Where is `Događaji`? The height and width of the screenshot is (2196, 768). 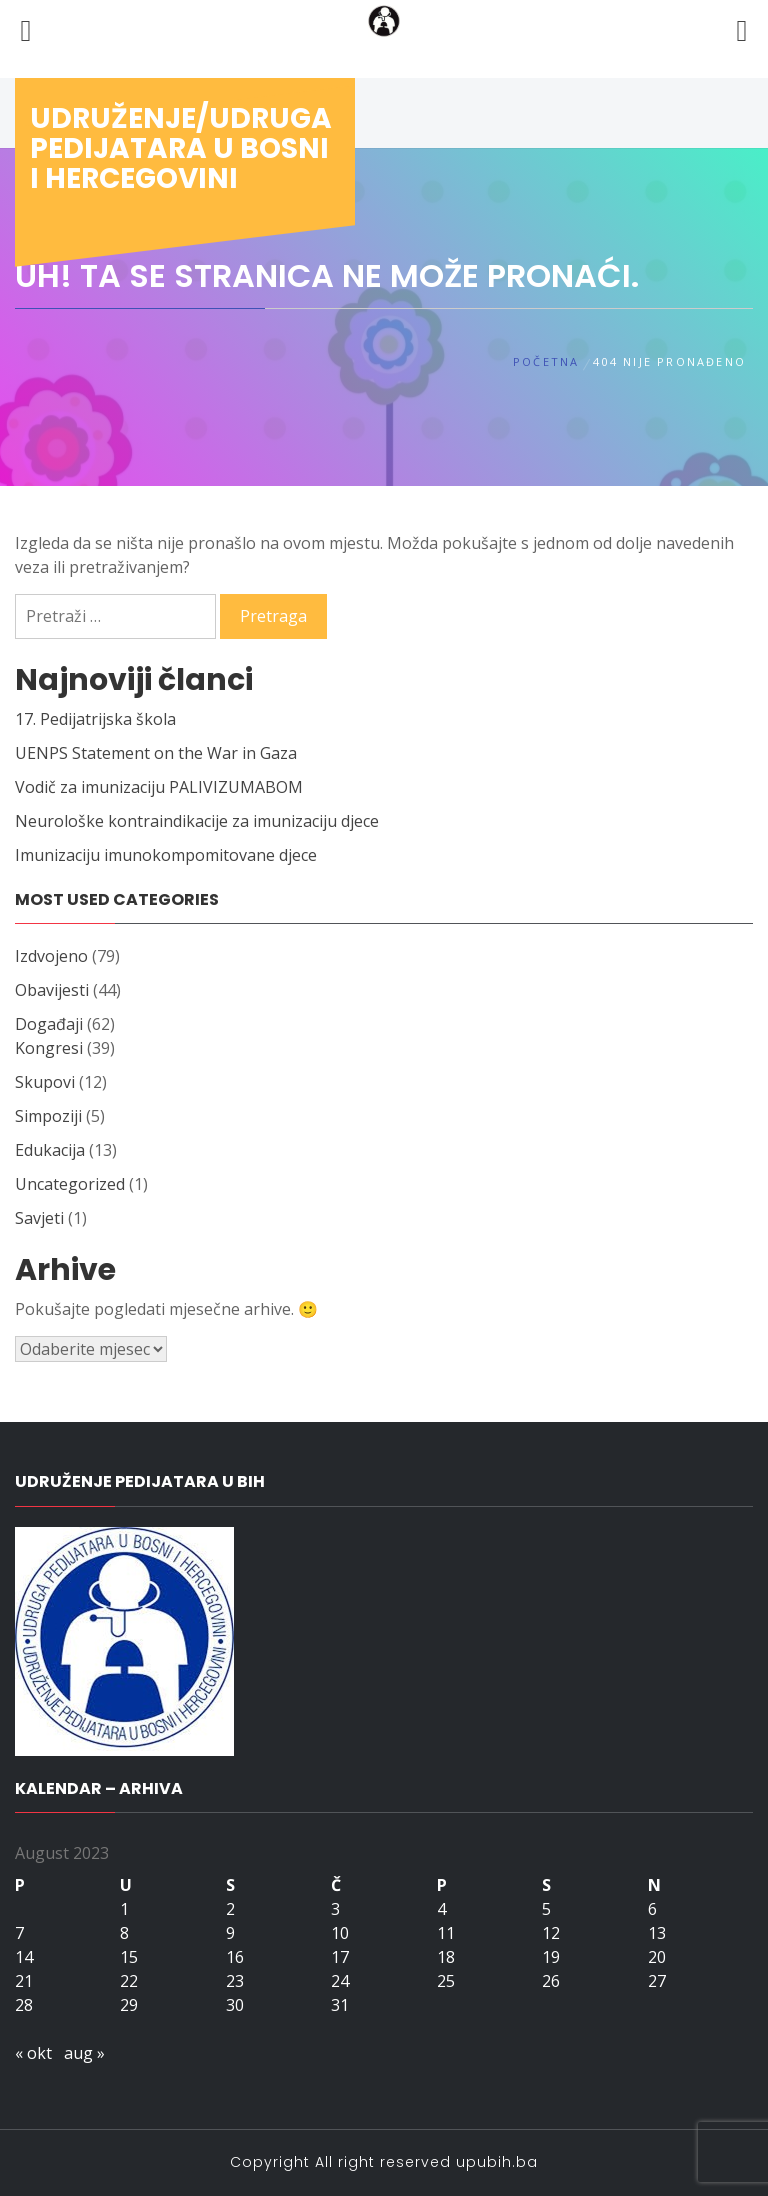
Događaji is located at coordinates (49, 1024).